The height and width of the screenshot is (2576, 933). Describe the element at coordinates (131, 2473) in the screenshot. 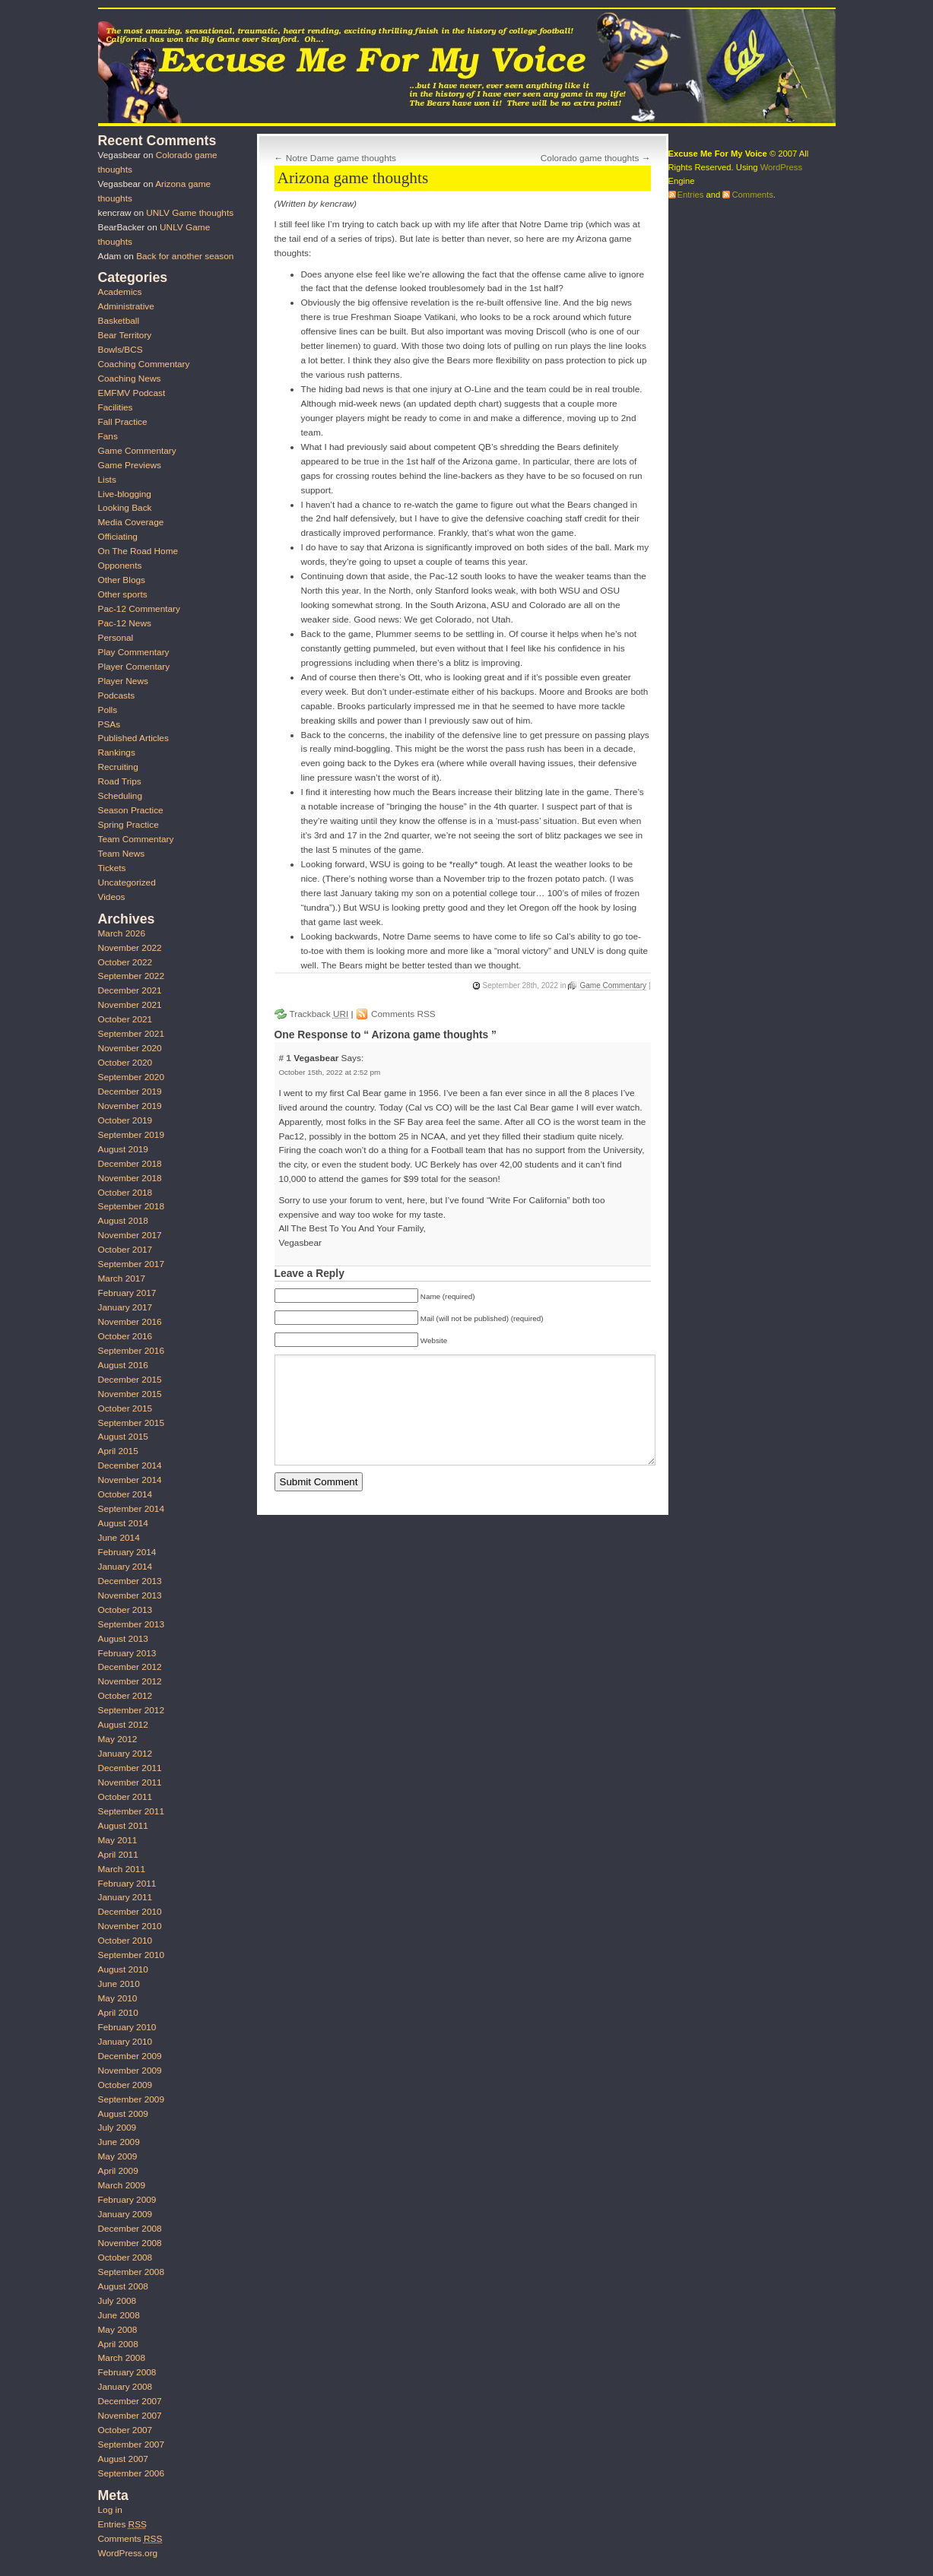

I see `September 2006` at that location.